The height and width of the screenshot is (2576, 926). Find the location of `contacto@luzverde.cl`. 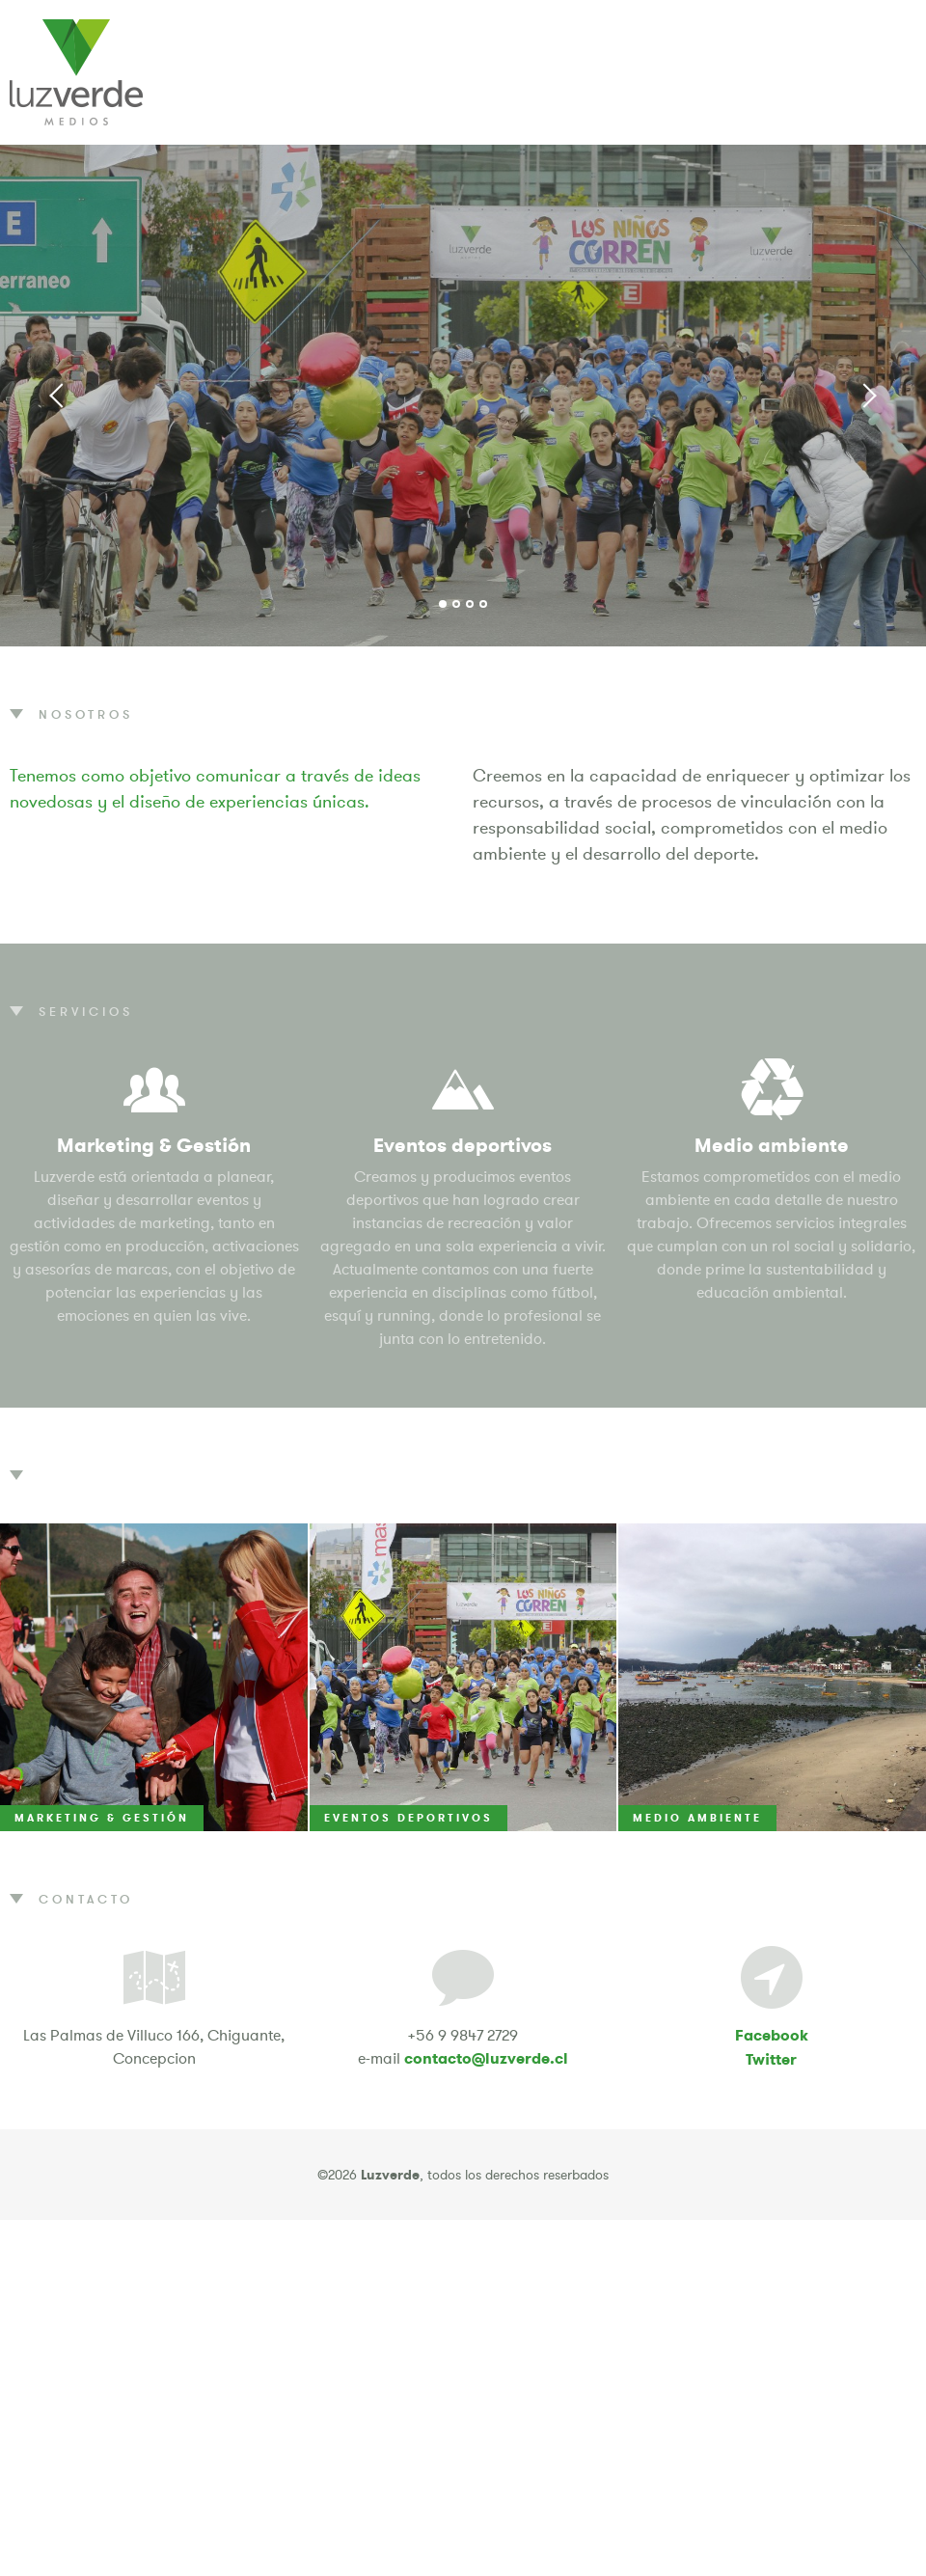

contacto@luzverde.cl is located at coordinates (486, 2058).